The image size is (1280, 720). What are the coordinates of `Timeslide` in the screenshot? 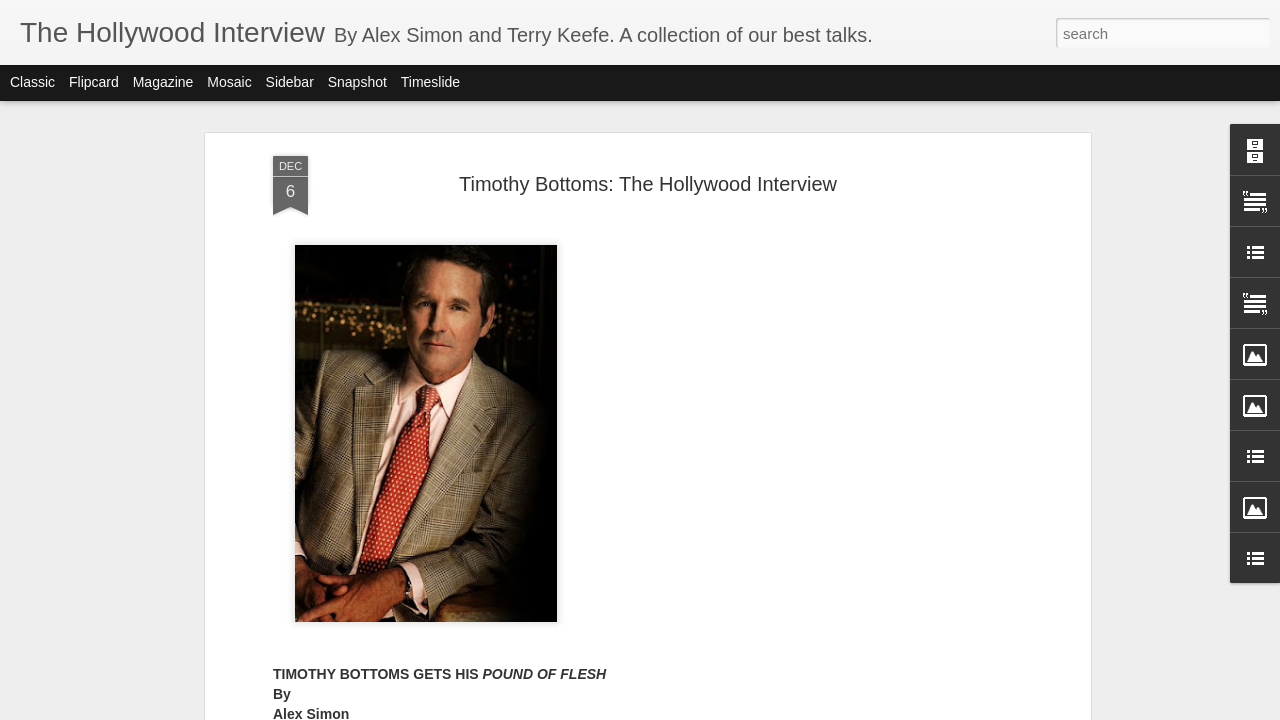 It's located at (430, 82).